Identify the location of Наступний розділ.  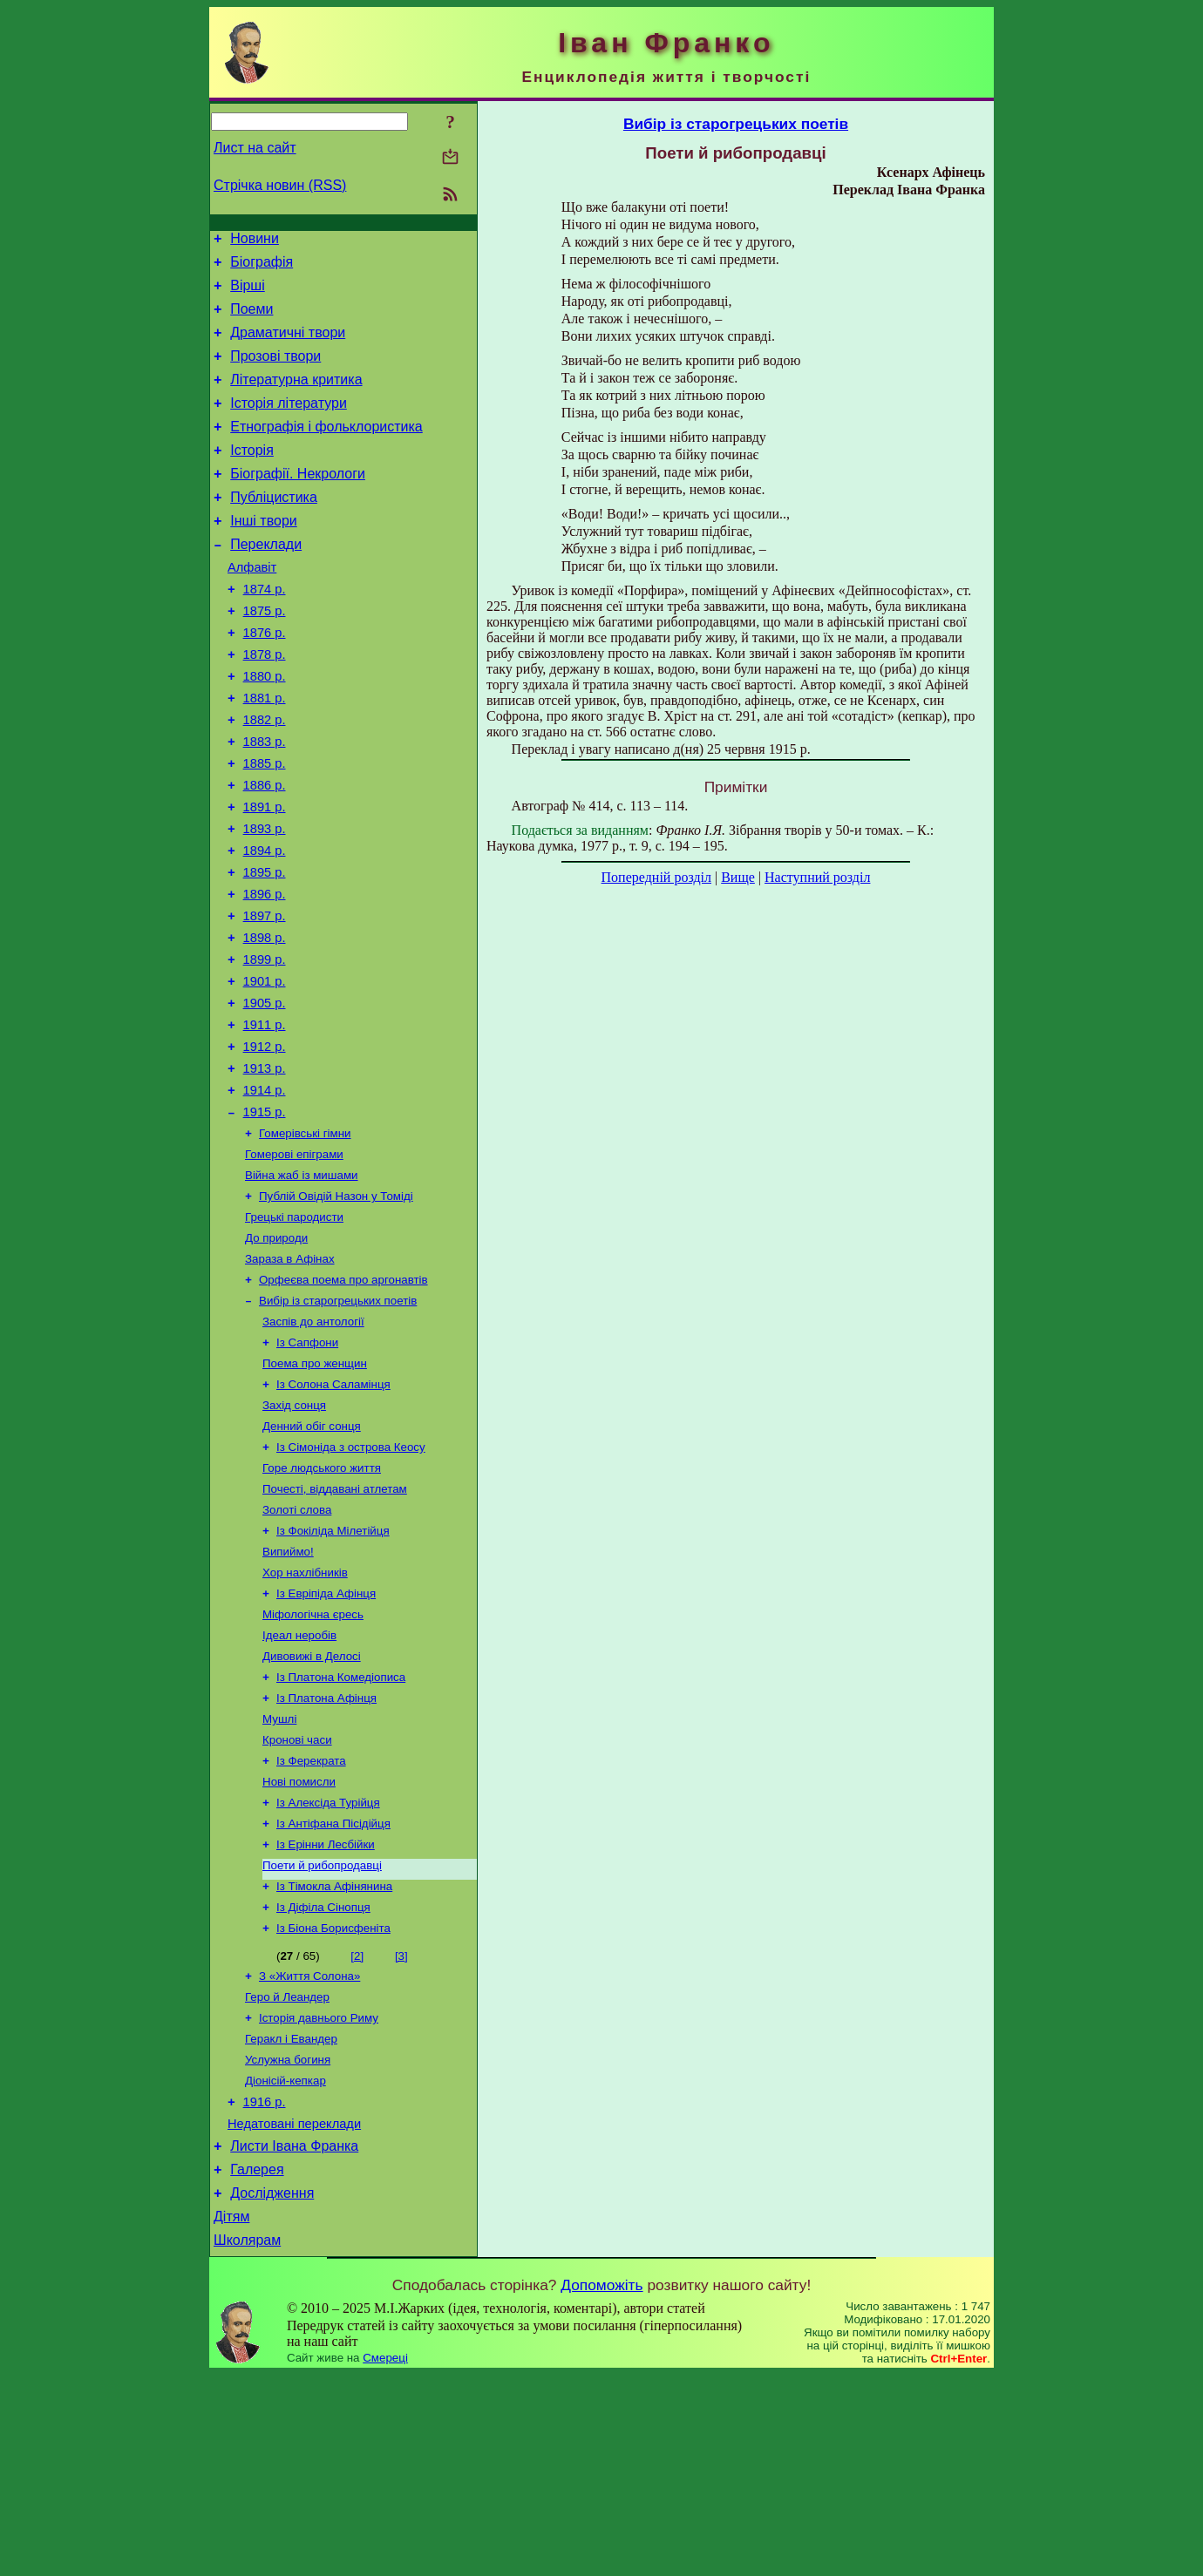
(817, 877).